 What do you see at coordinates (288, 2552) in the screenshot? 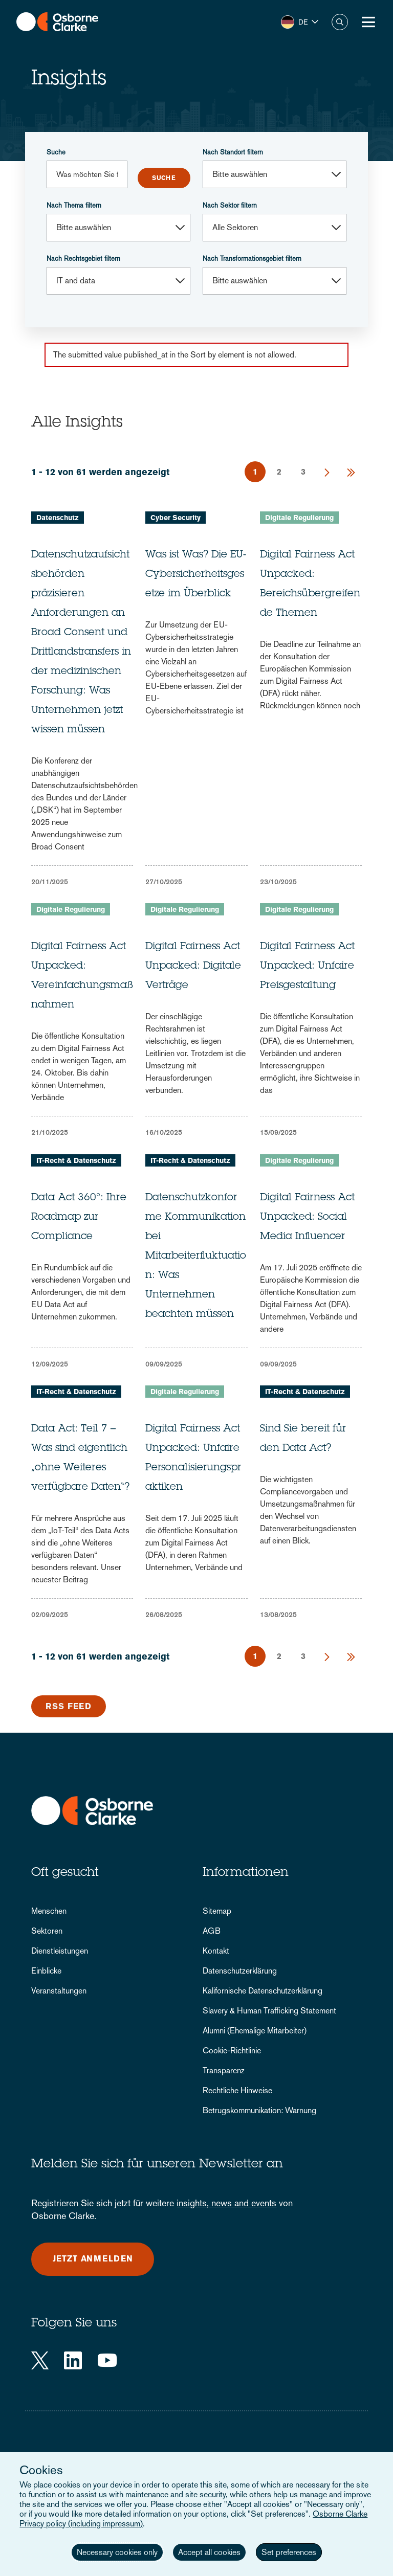
I see `Set preferences` at bounding box center [288, 2552].